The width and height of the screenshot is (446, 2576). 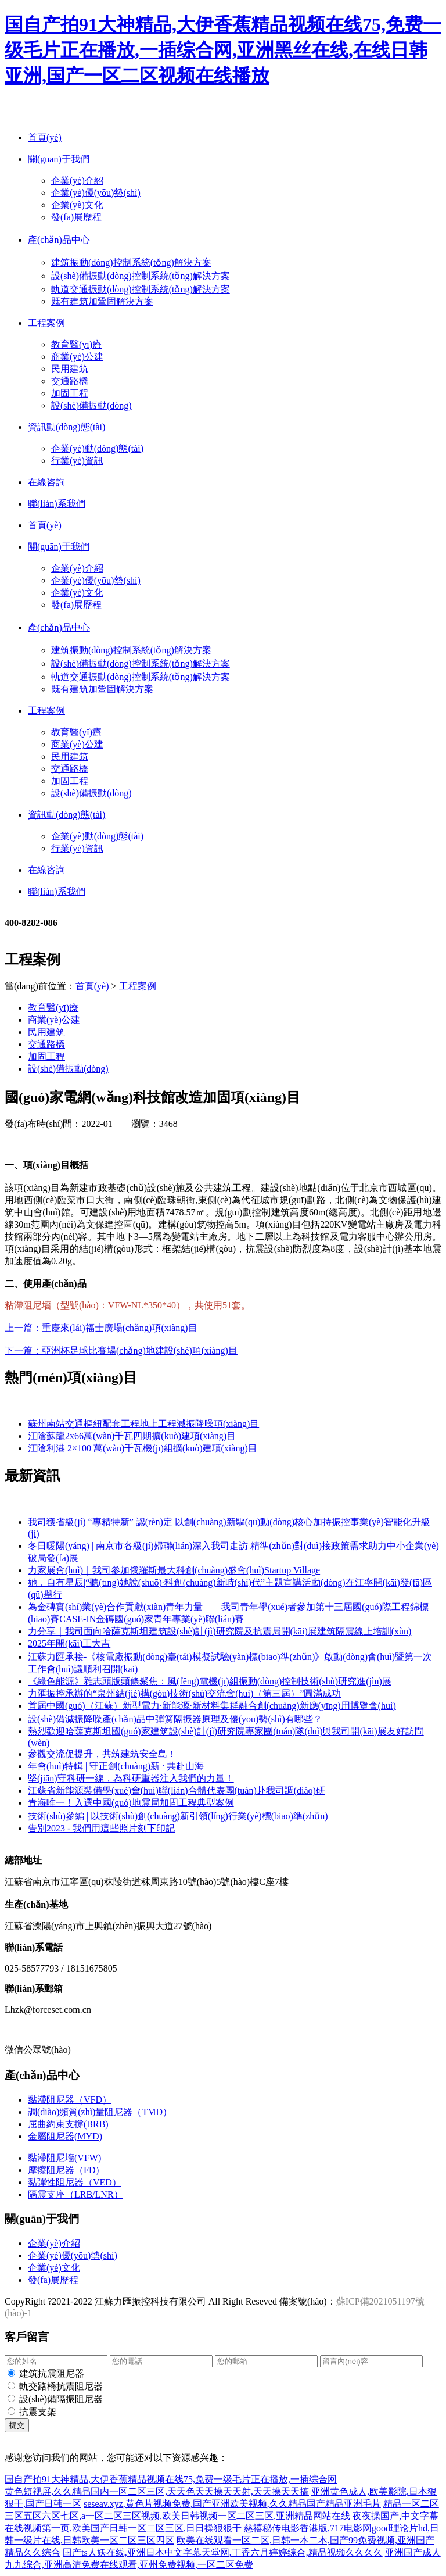 What do you see at coordinates (77, 461) in the screenshot?
I see `行業(yè)資訊` at bounding box center [77, 461].